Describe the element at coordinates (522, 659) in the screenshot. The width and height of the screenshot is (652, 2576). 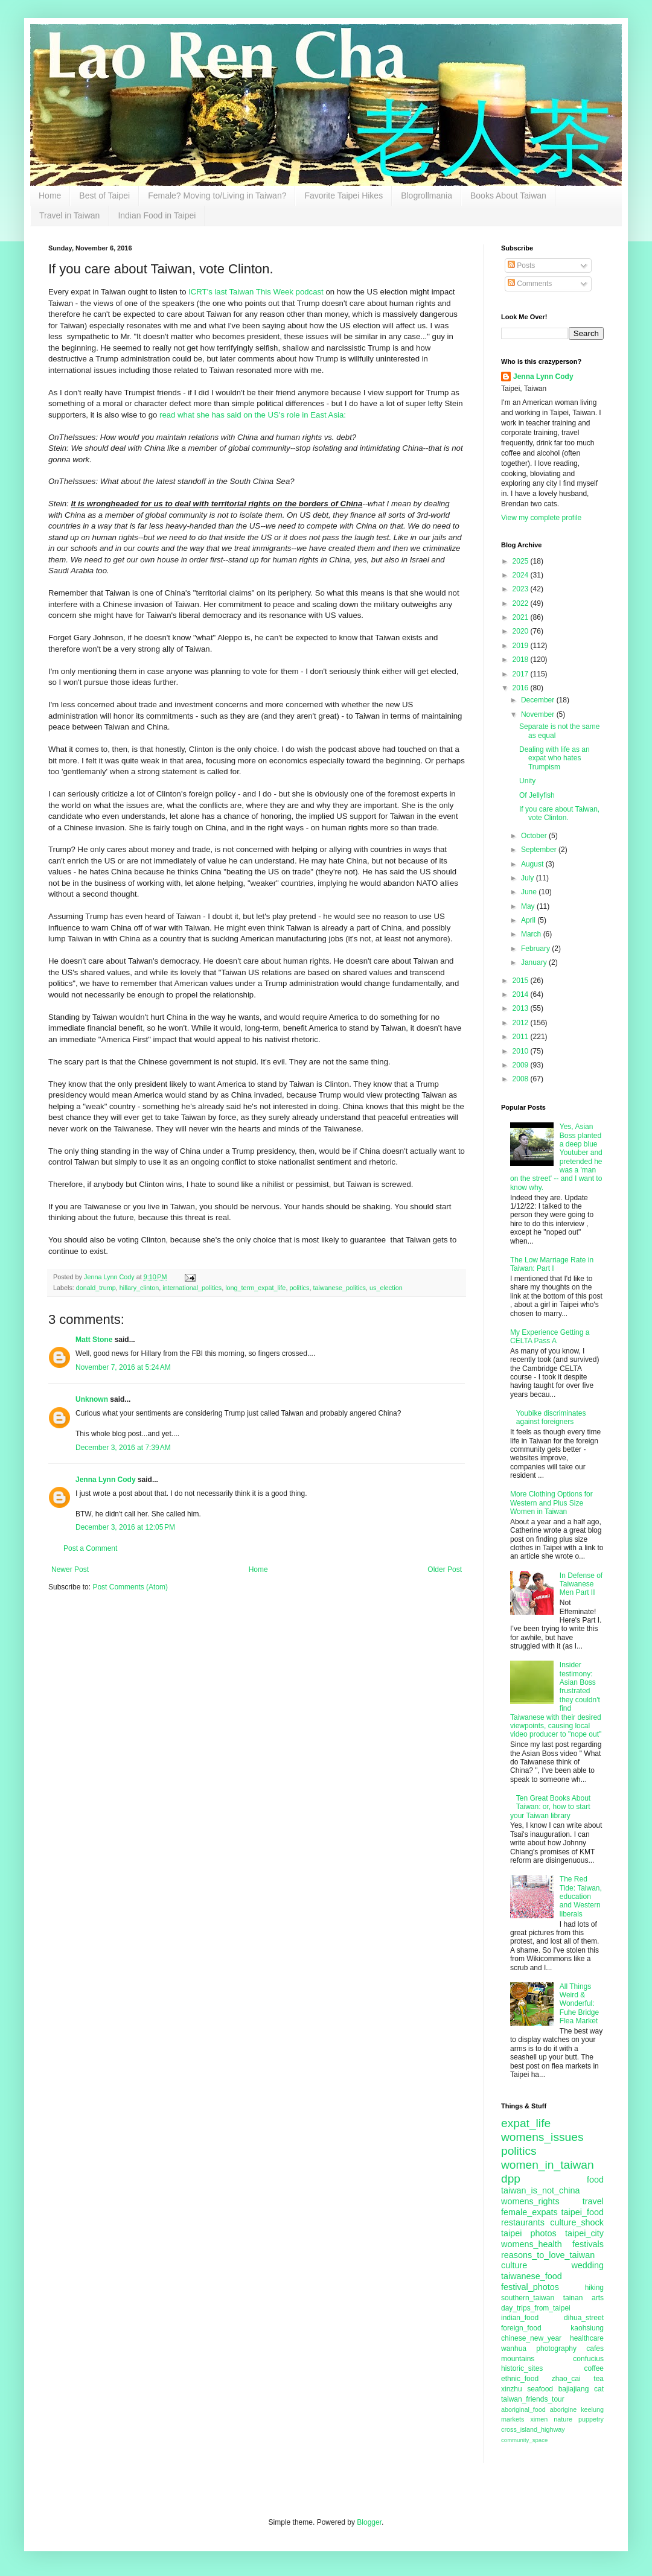
I see `2018` at that location.